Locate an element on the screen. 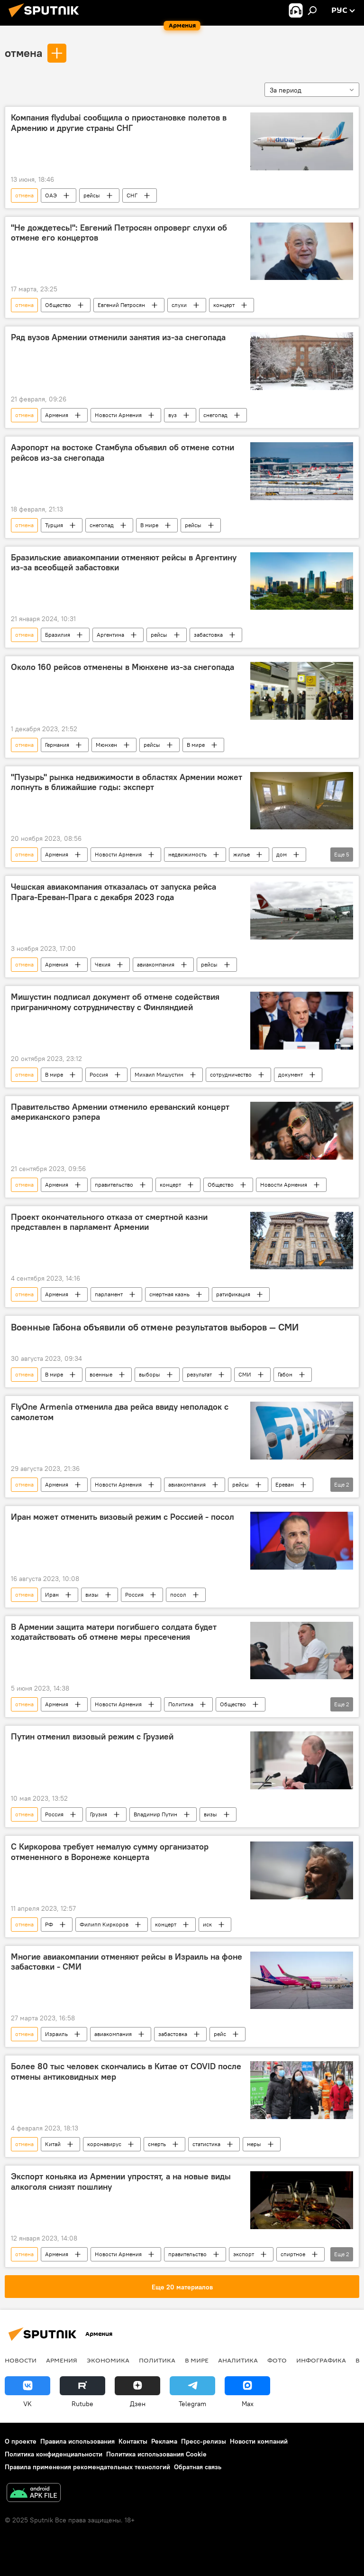 Image resolution: width=364 pixels, height=2576 pixels. Ереван is located at coordinates (284, 1484).